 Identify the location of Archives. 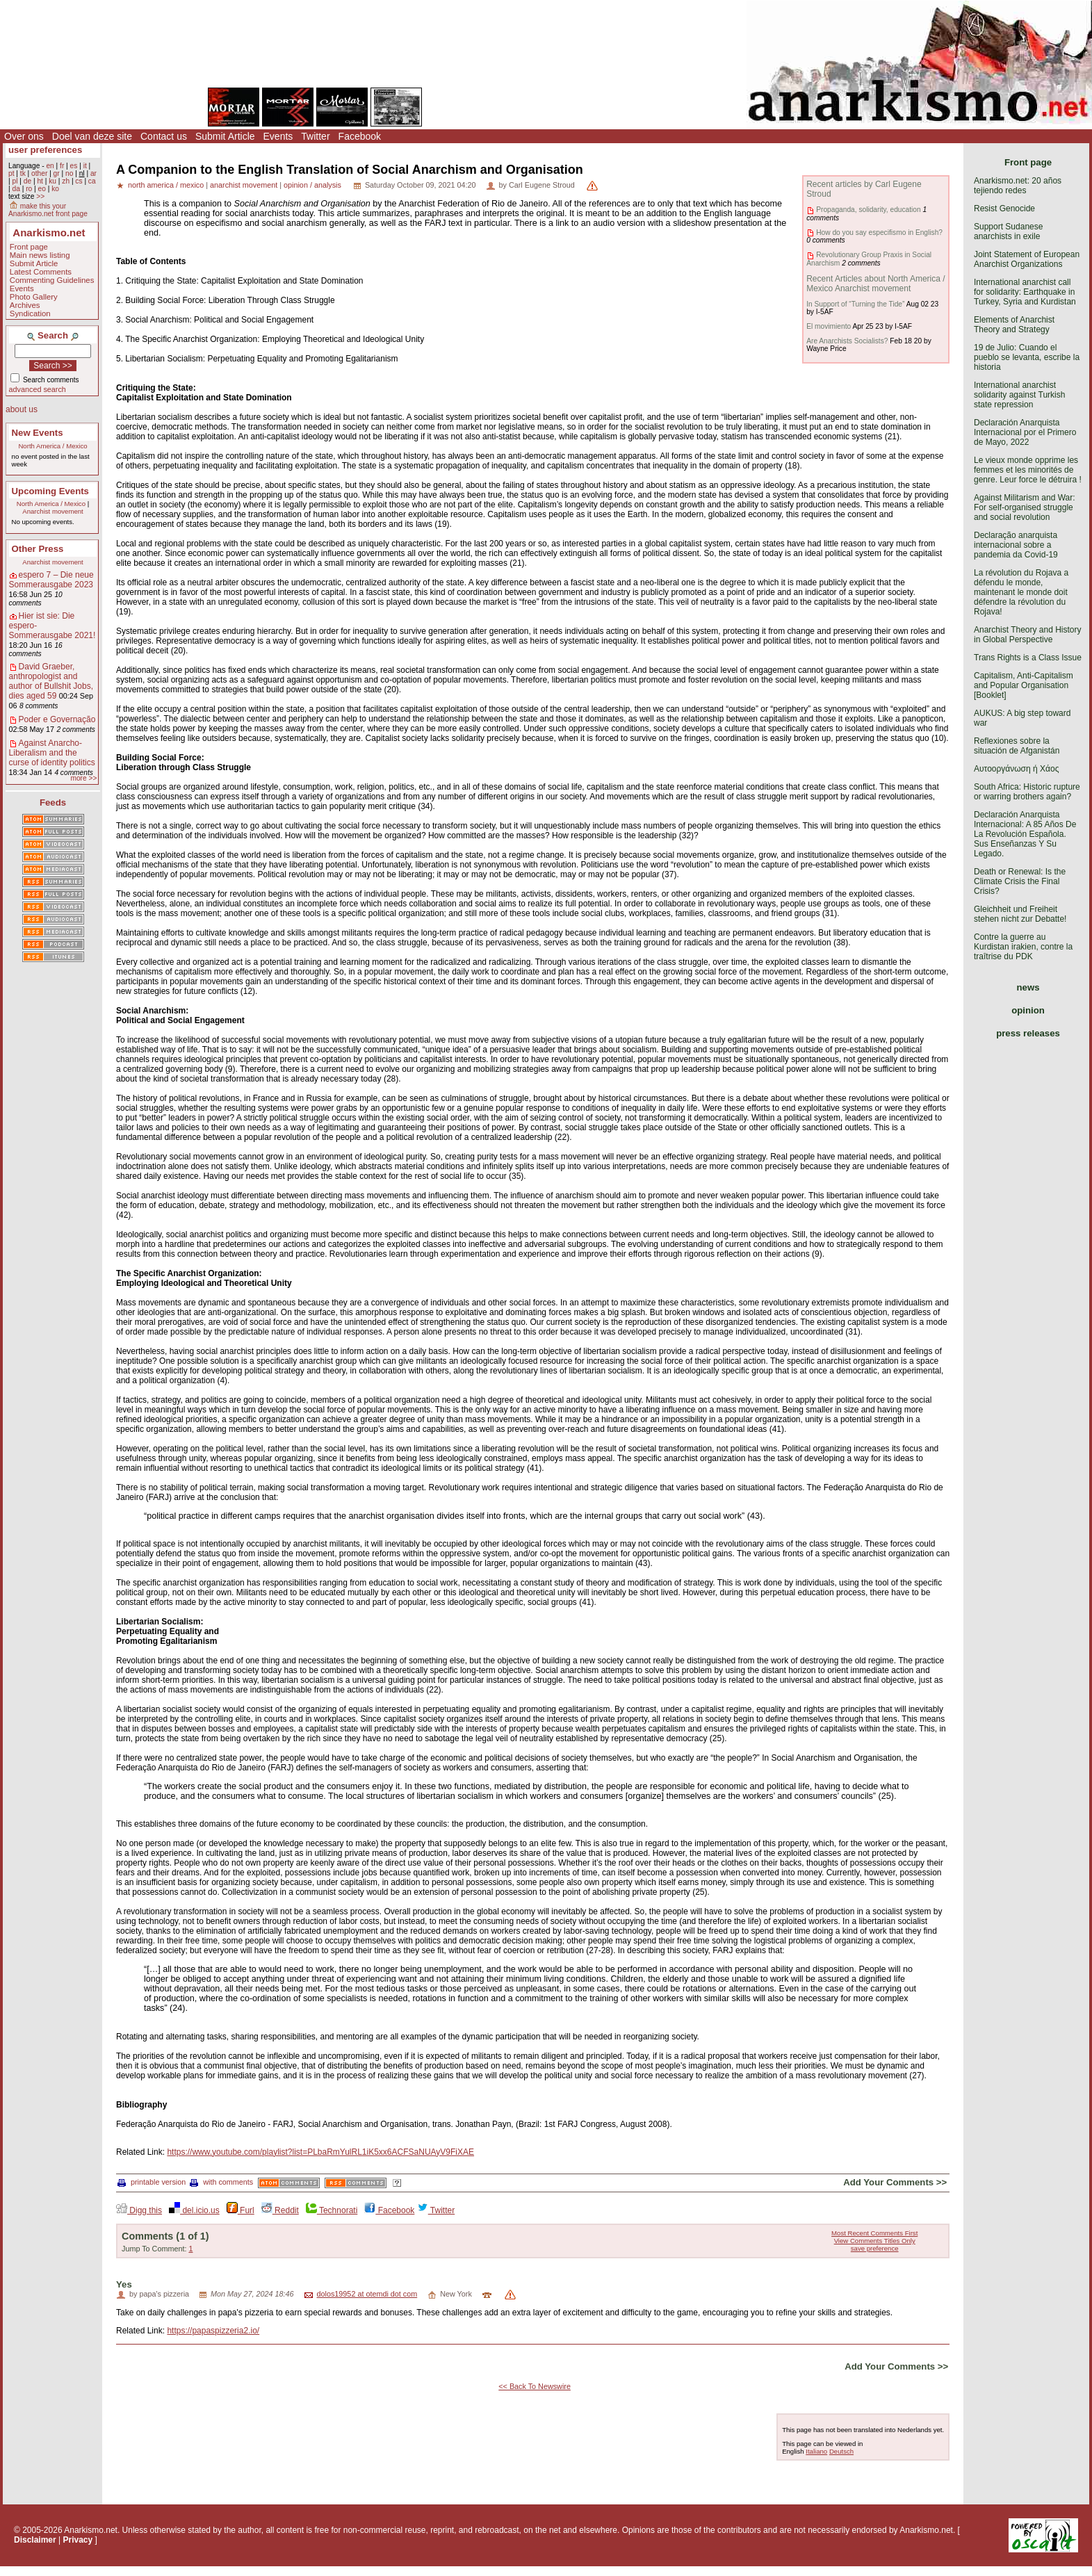
(25, 305).